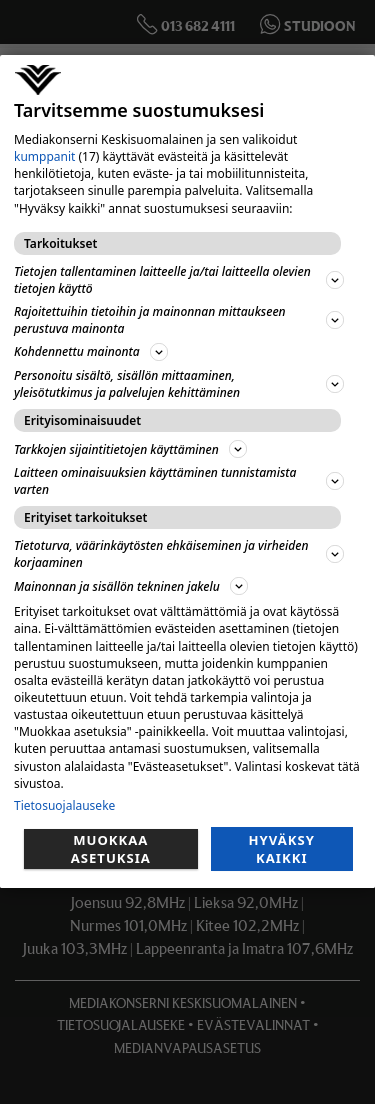  I want to click on Muokkaa asetuksia, so click(111, 849).